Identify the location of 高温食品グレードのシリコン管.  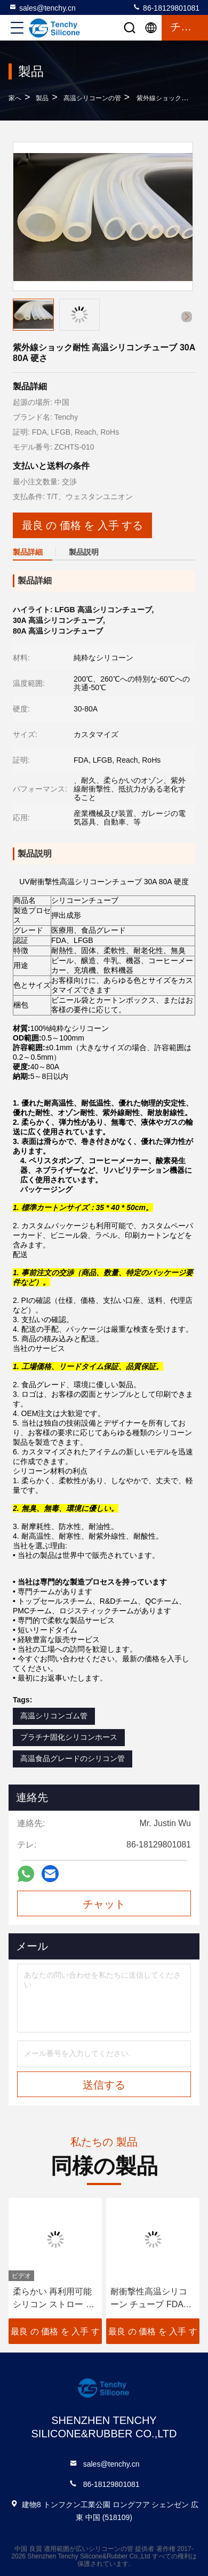
(72, 1758).